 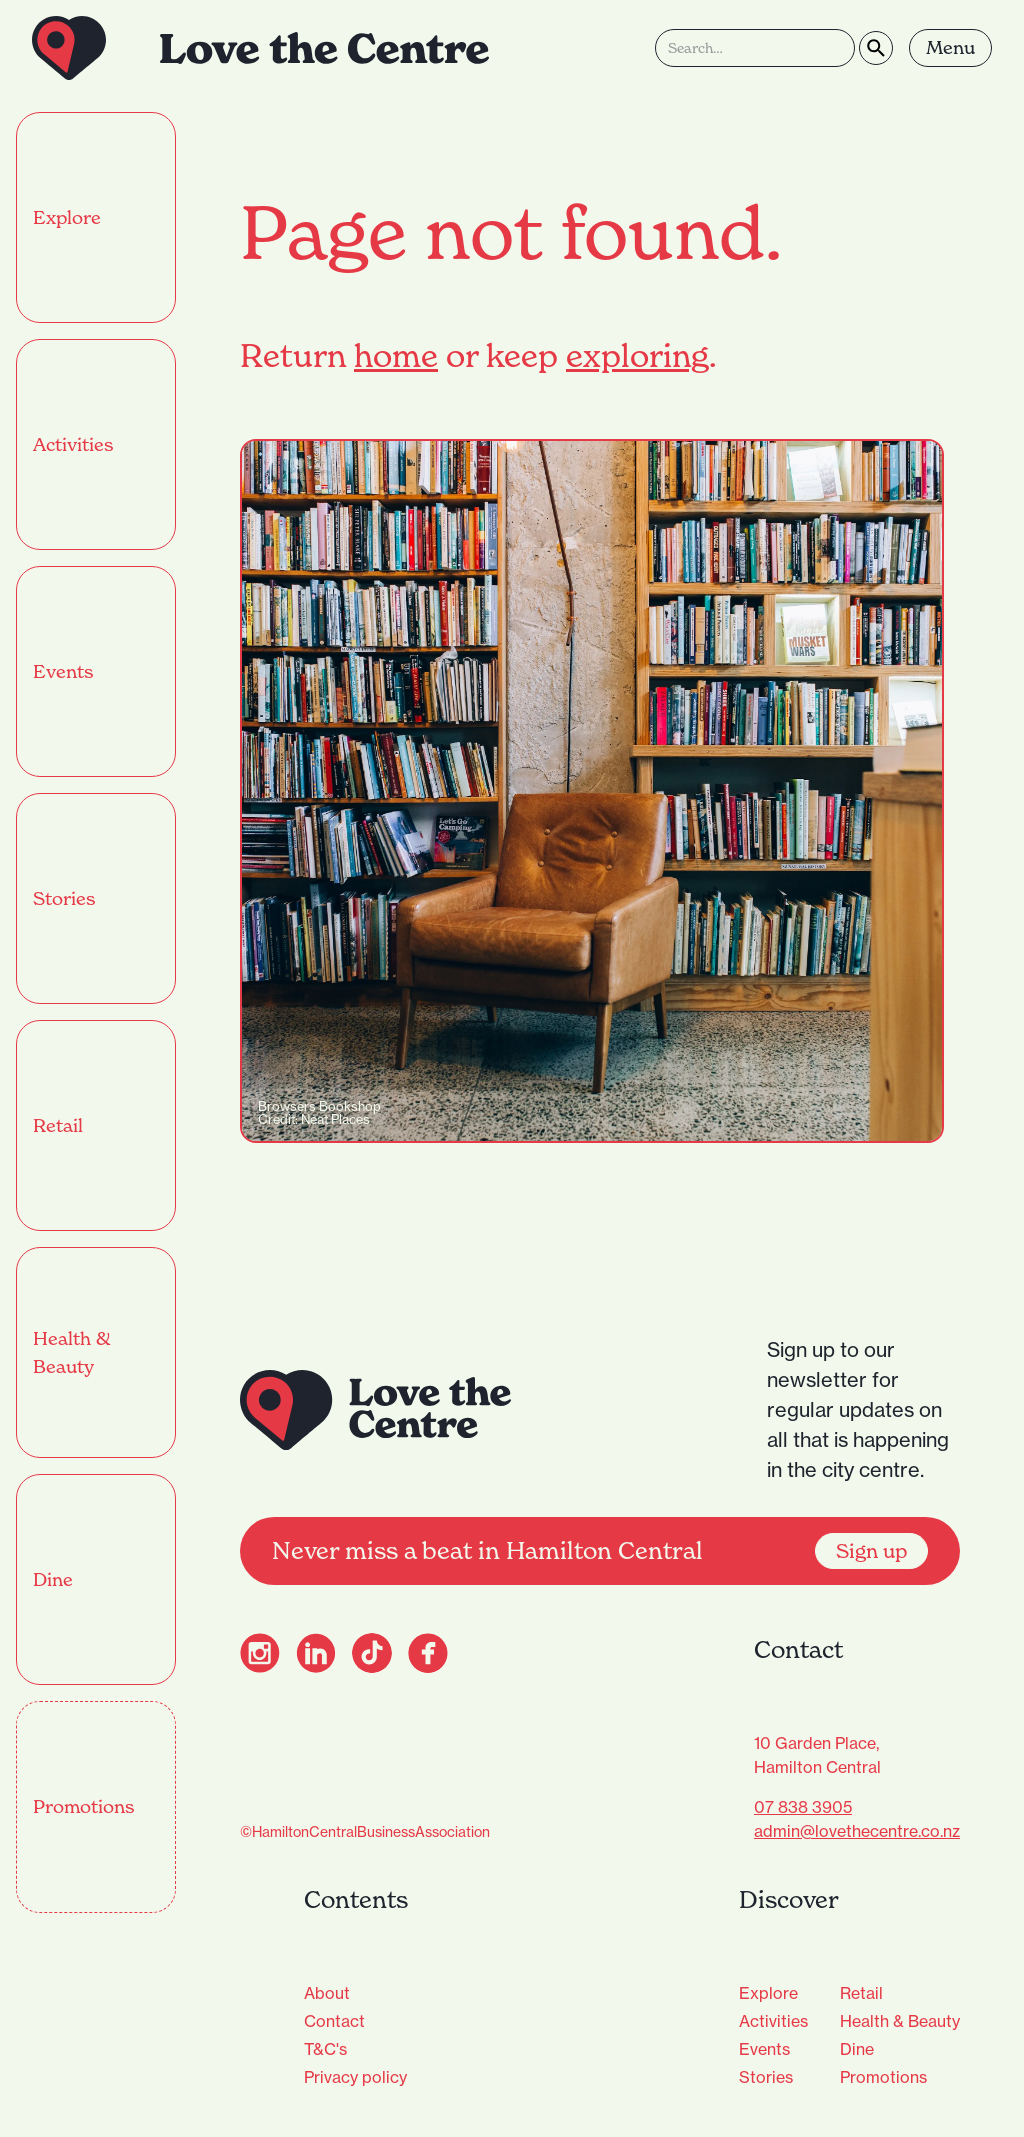 What do you see at coordinates (327, 1993) in the screenshot?
I see `About` at bounding box center [327, 1993].